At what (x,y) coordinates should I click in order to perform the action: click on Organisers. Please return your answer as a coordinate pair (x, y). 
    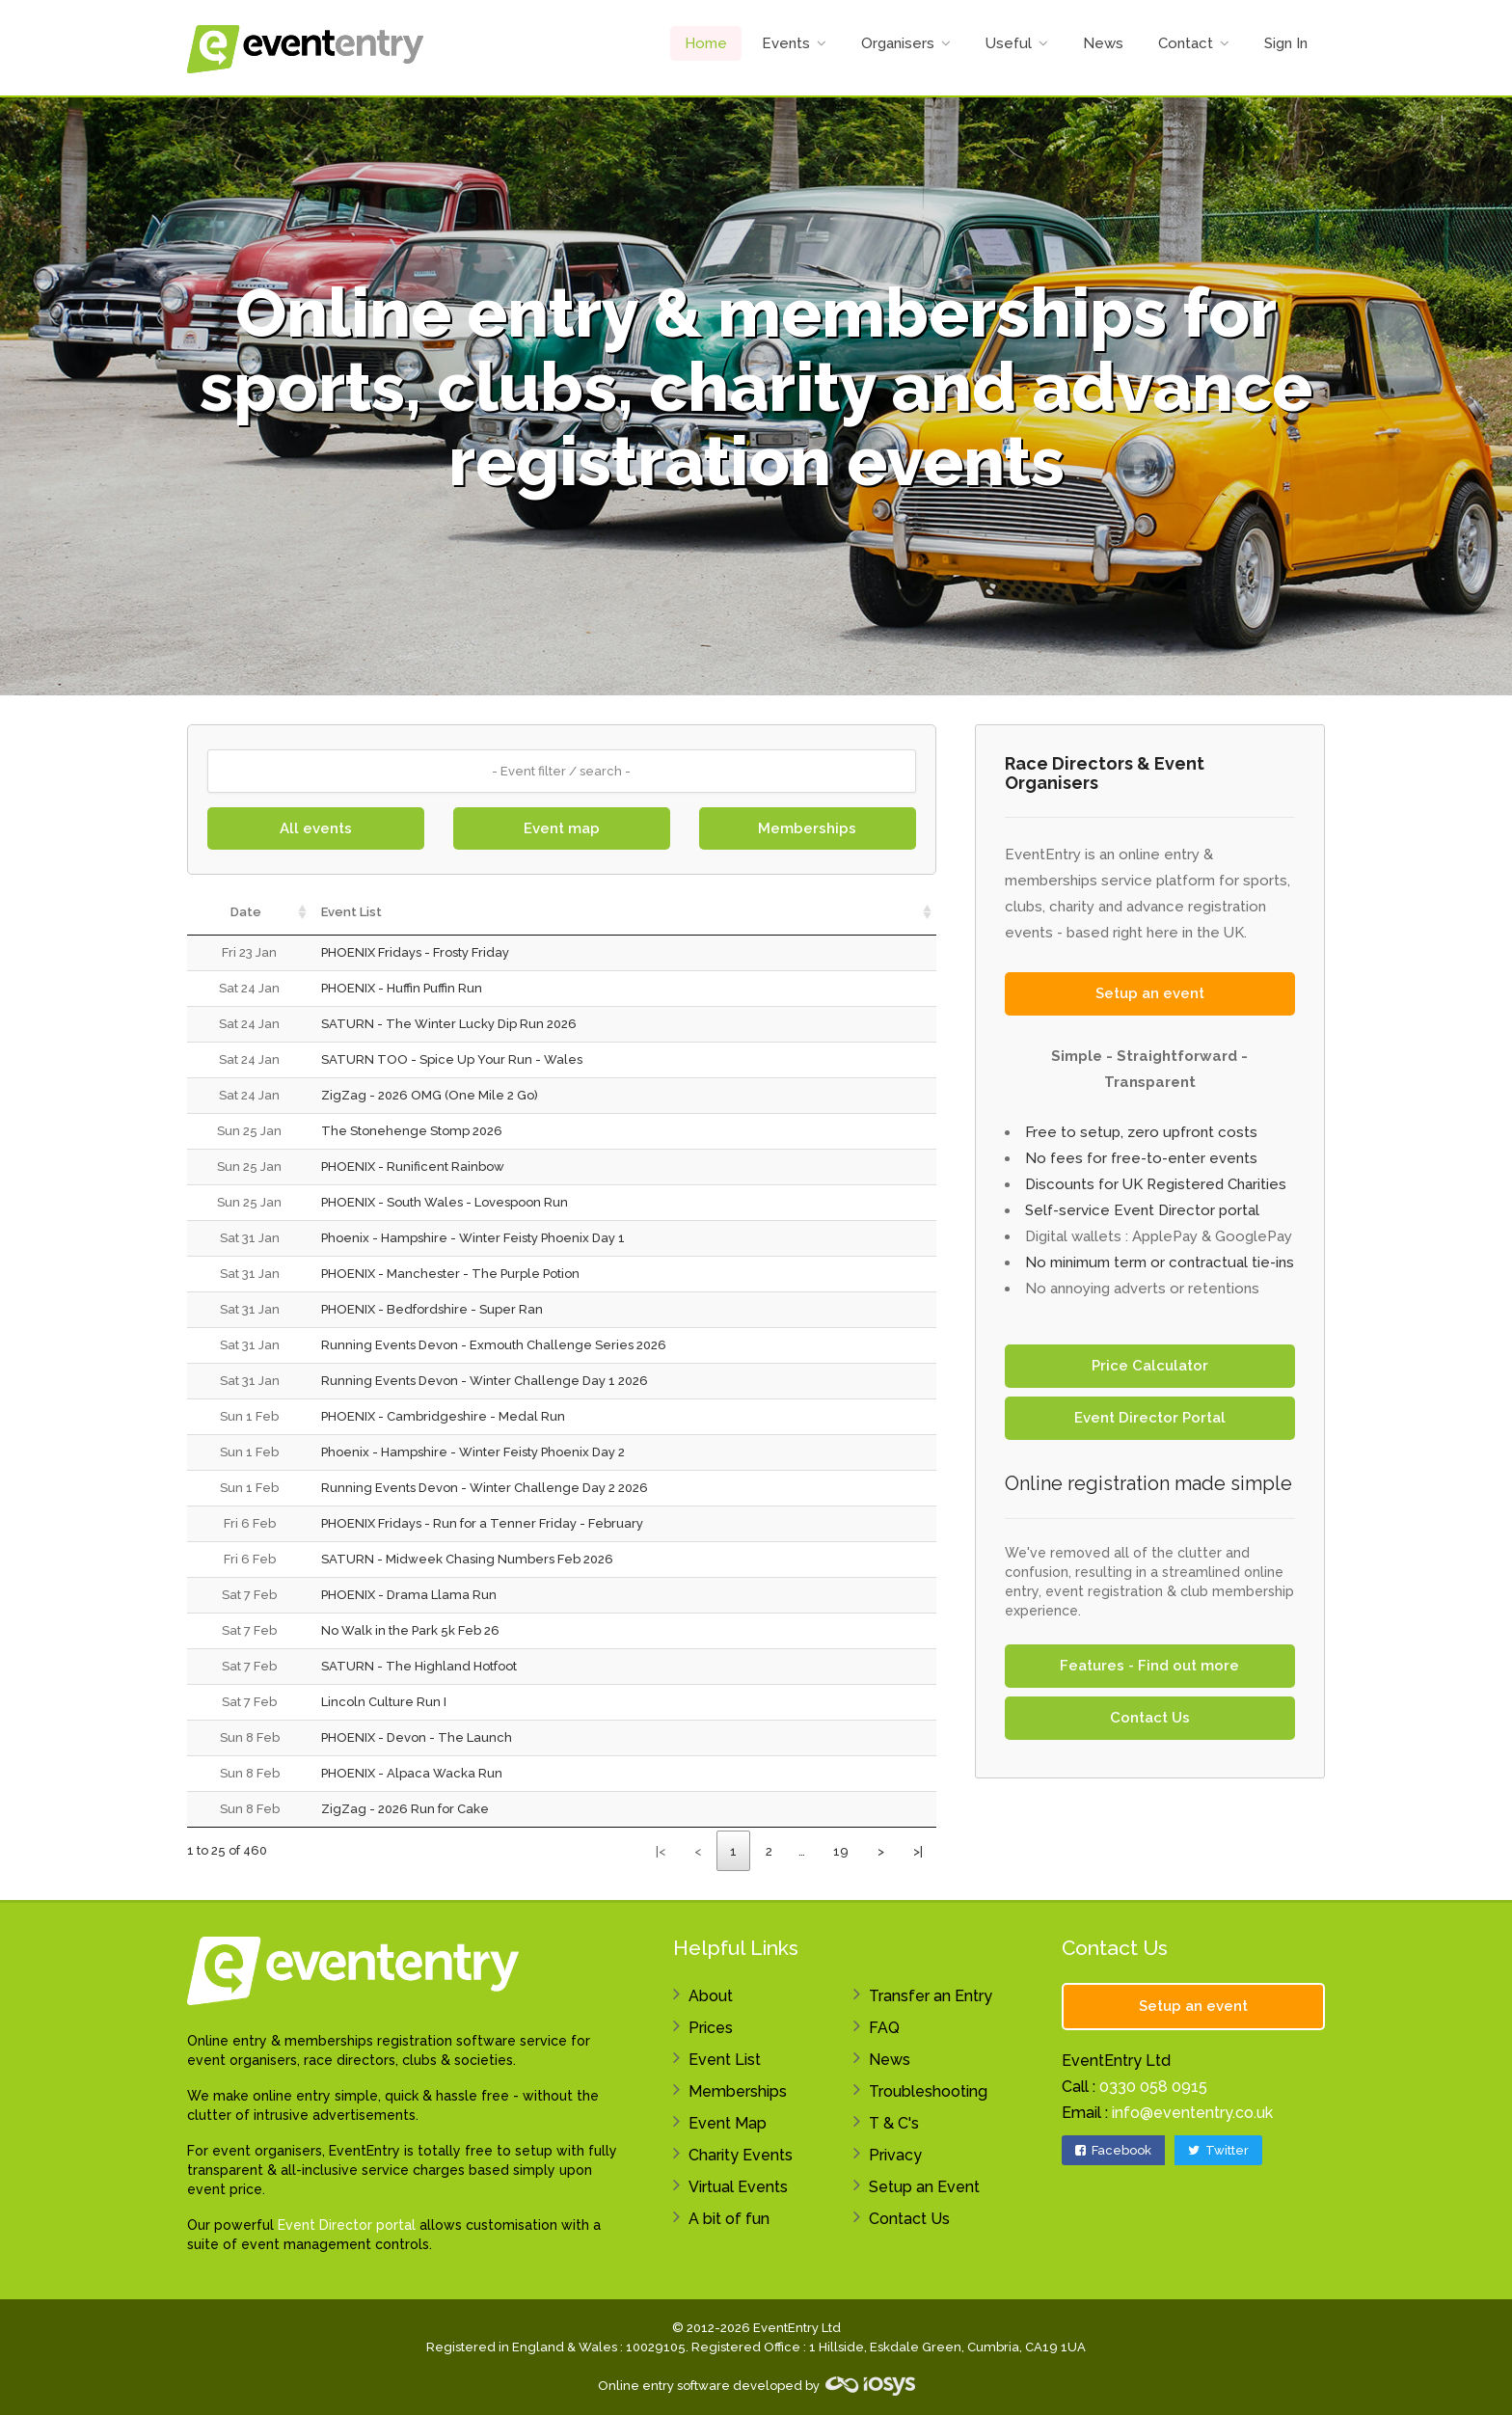
    Looking at the image, I should click on (897, 43).